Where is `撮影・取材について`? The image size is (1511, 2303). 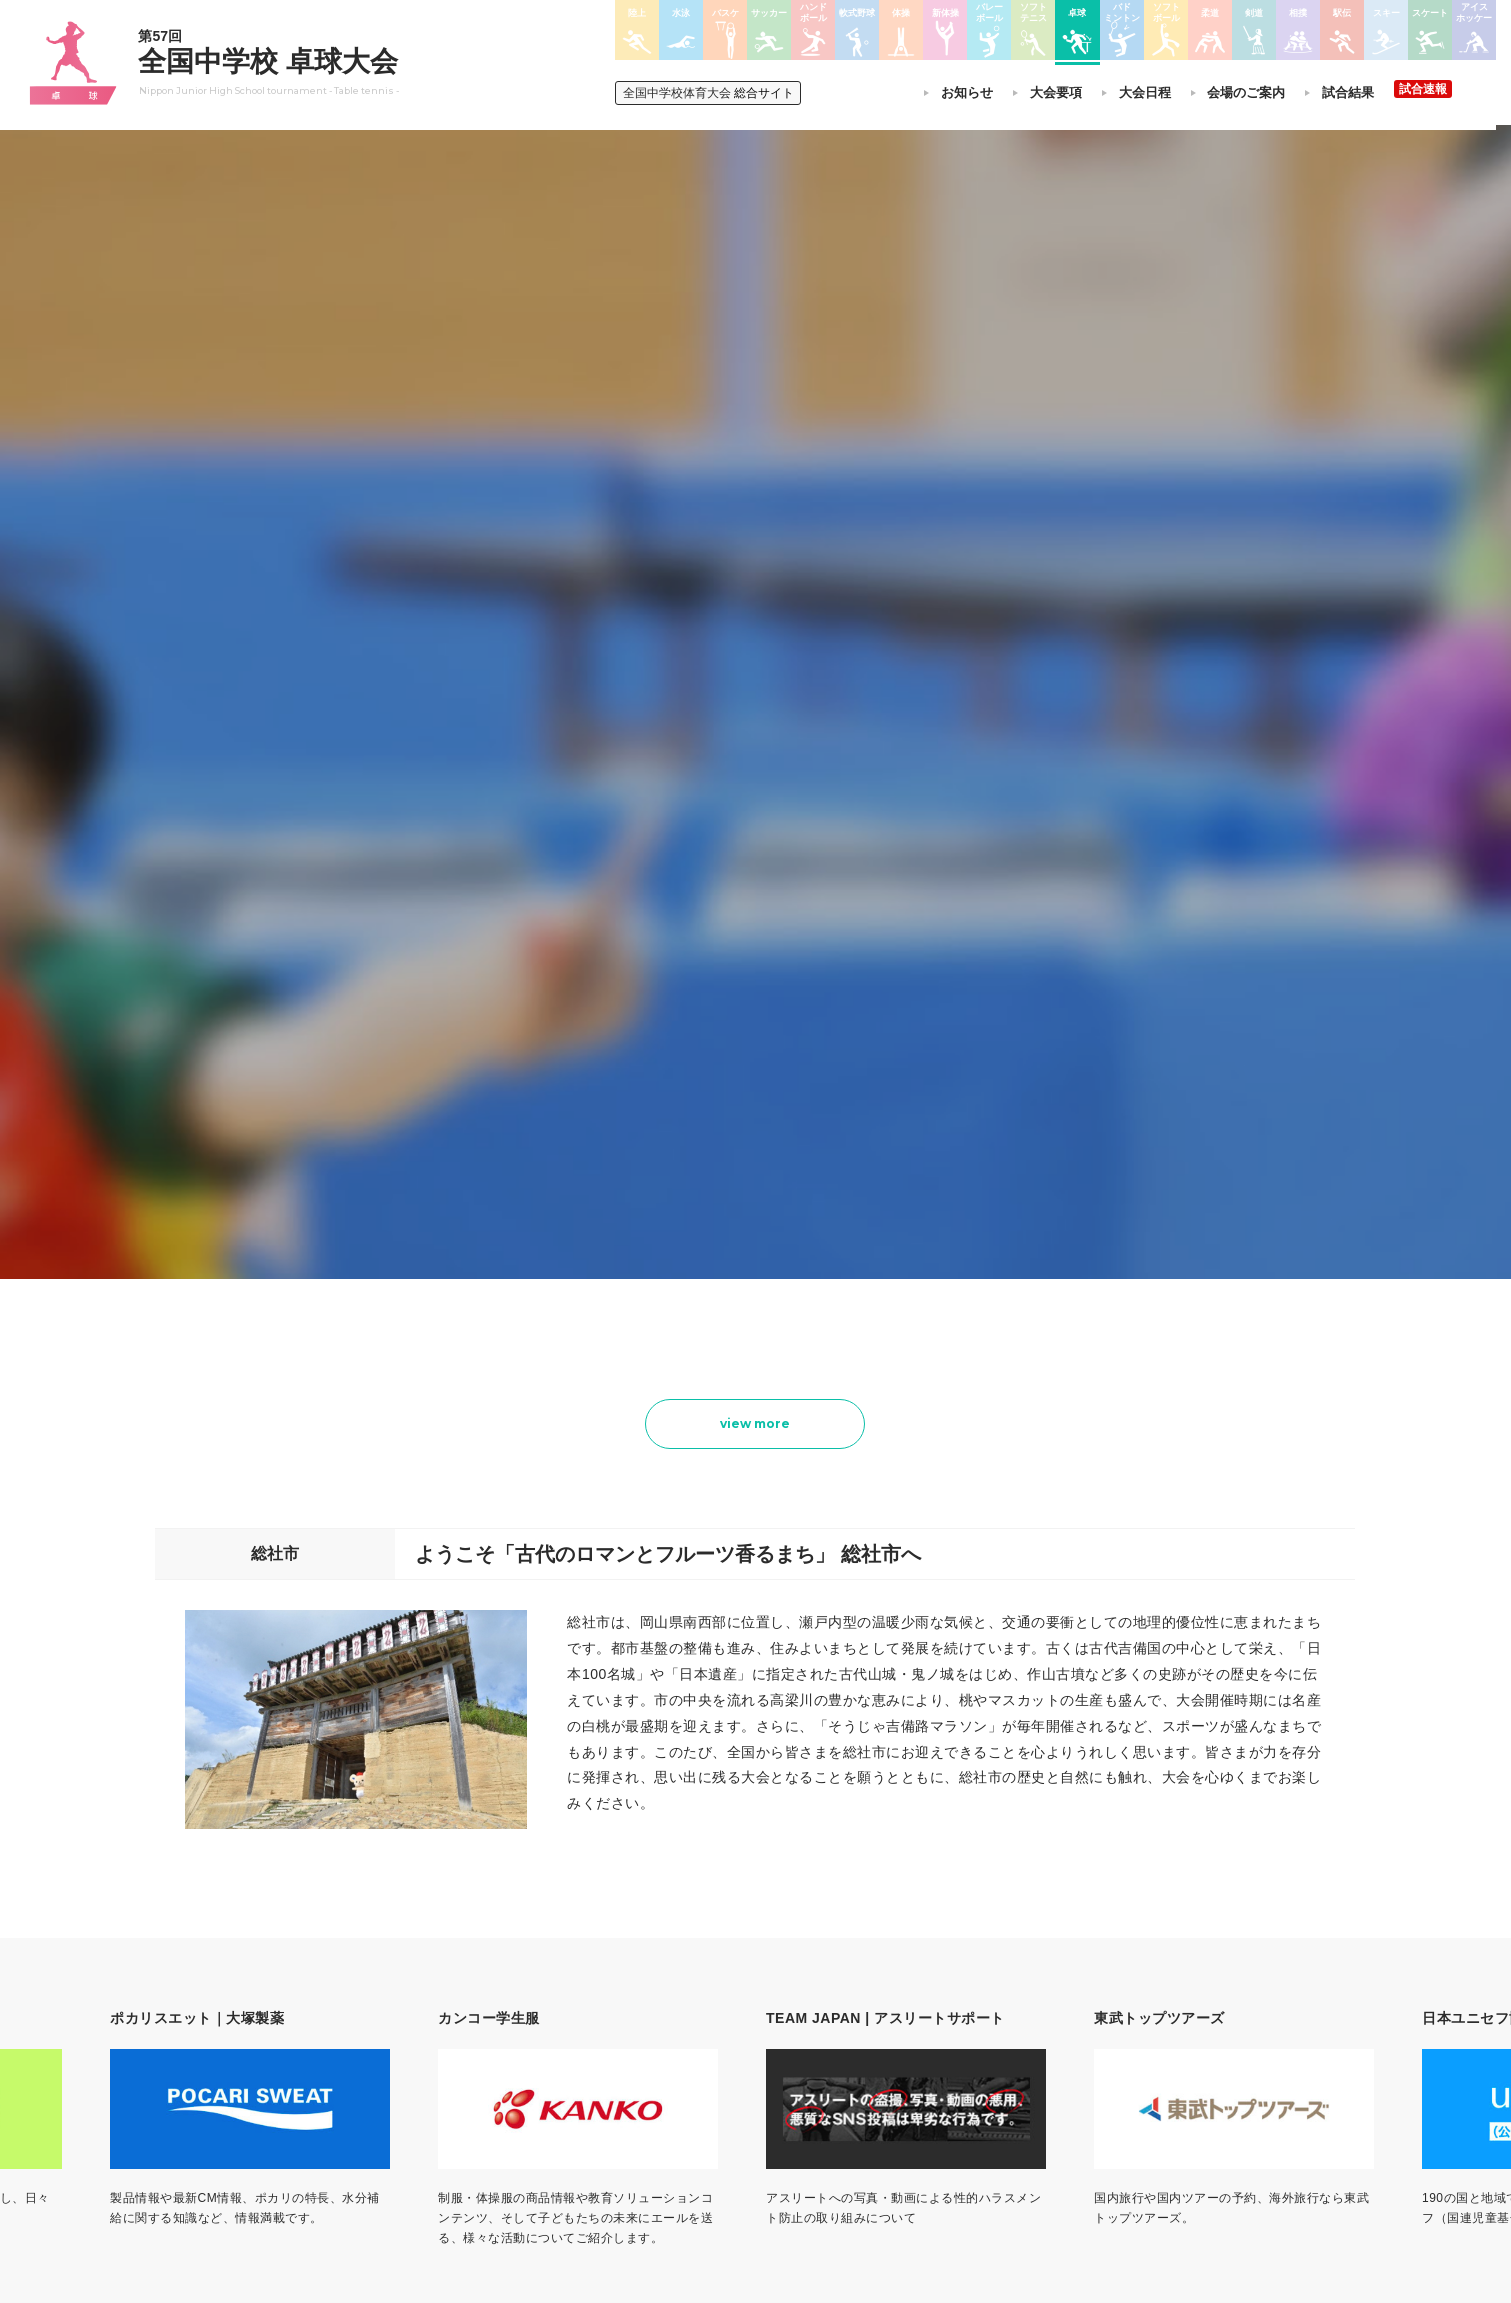 撮影・取材について is located at coordinates (500, 2041).